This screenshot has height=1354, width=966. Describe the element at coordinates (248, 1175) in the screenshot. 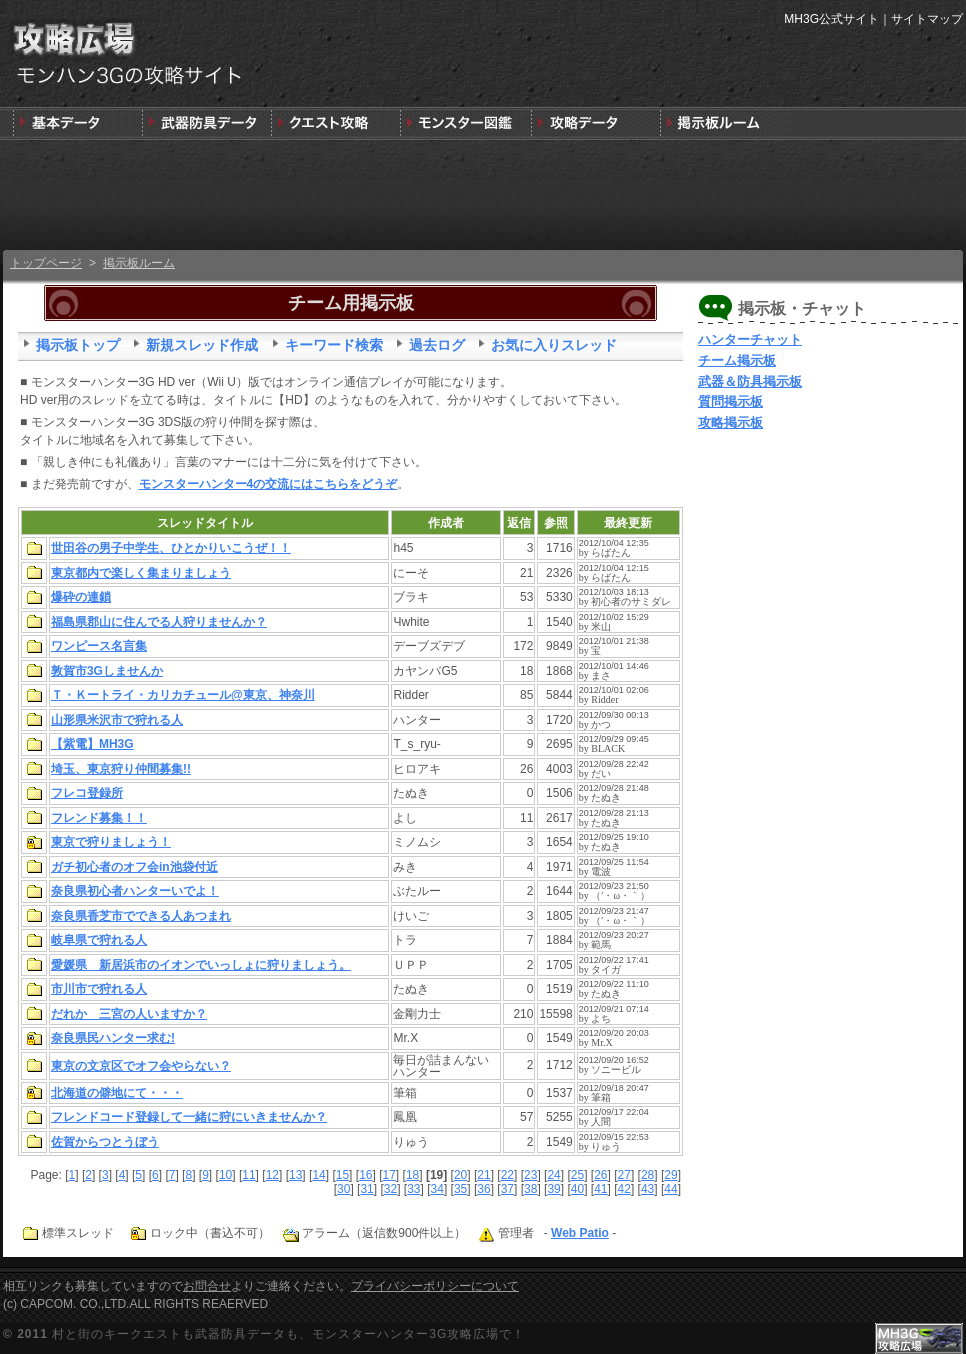

I see `11` at that location.